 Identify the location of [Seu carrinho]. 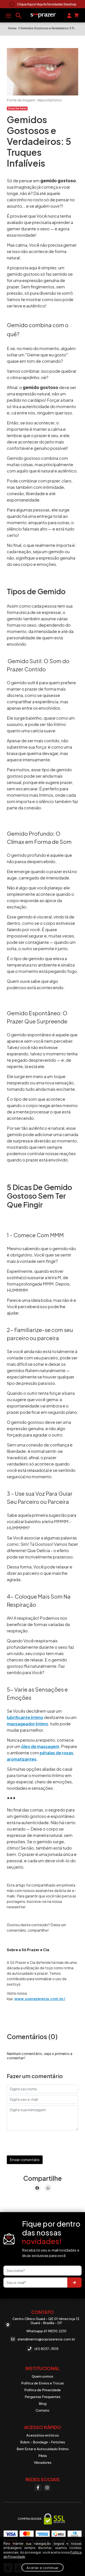
(76, 15).